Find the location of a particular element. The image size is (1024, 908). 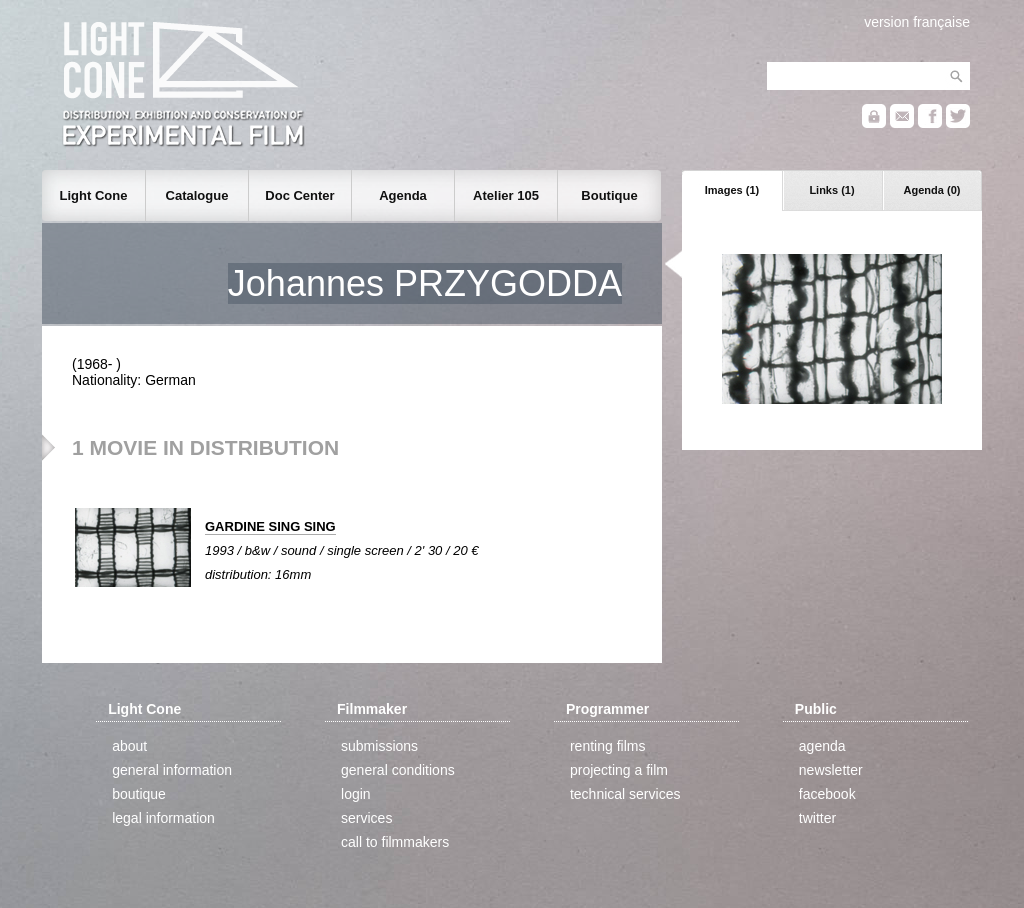

Images (1) is located at coordinates (732, 190).